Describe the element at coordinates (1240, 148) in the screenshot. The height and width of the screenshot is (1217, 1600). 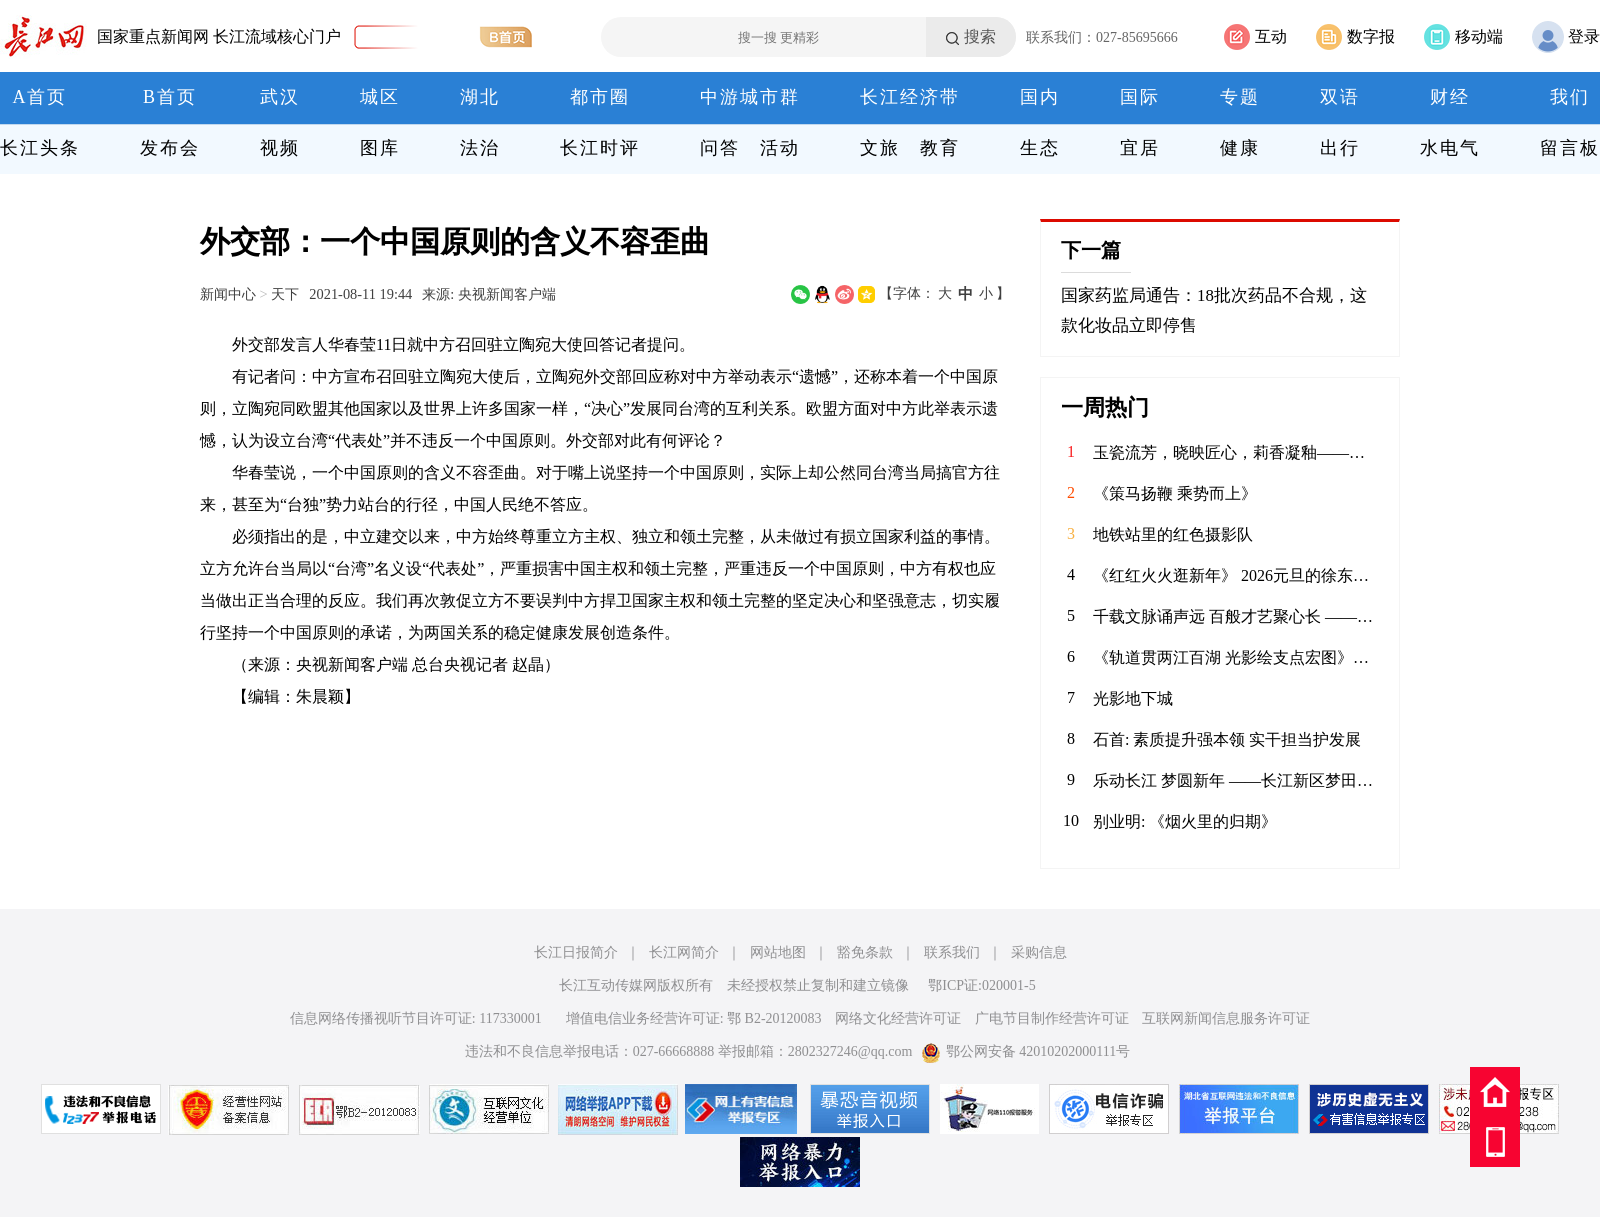
I see `健康` at that location.